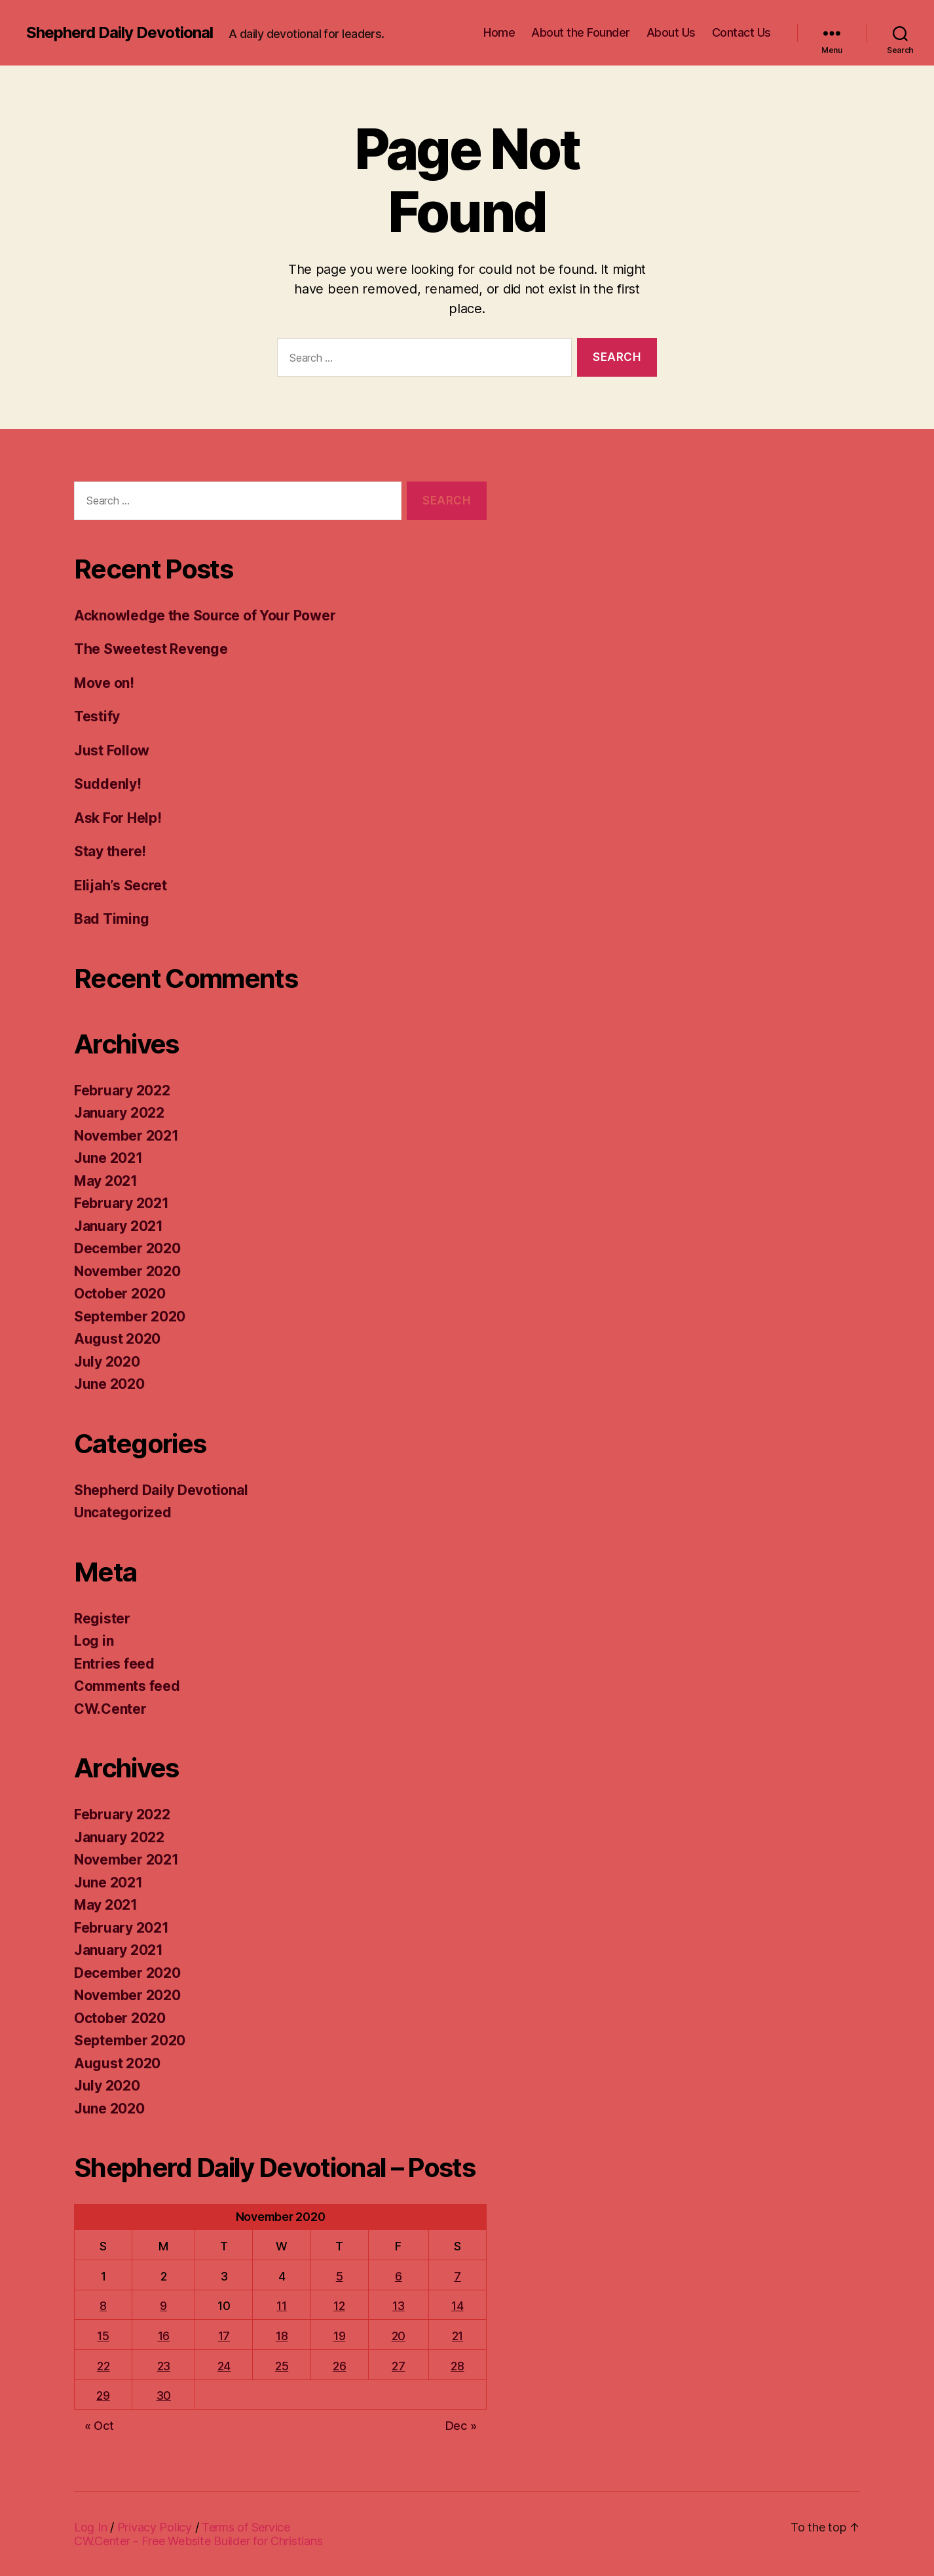 The image size is (934, 2576). What do you see at coordinates (127, 1686) in the screenshot?
I see `Comments feed` at bounding box center [127, 1686].